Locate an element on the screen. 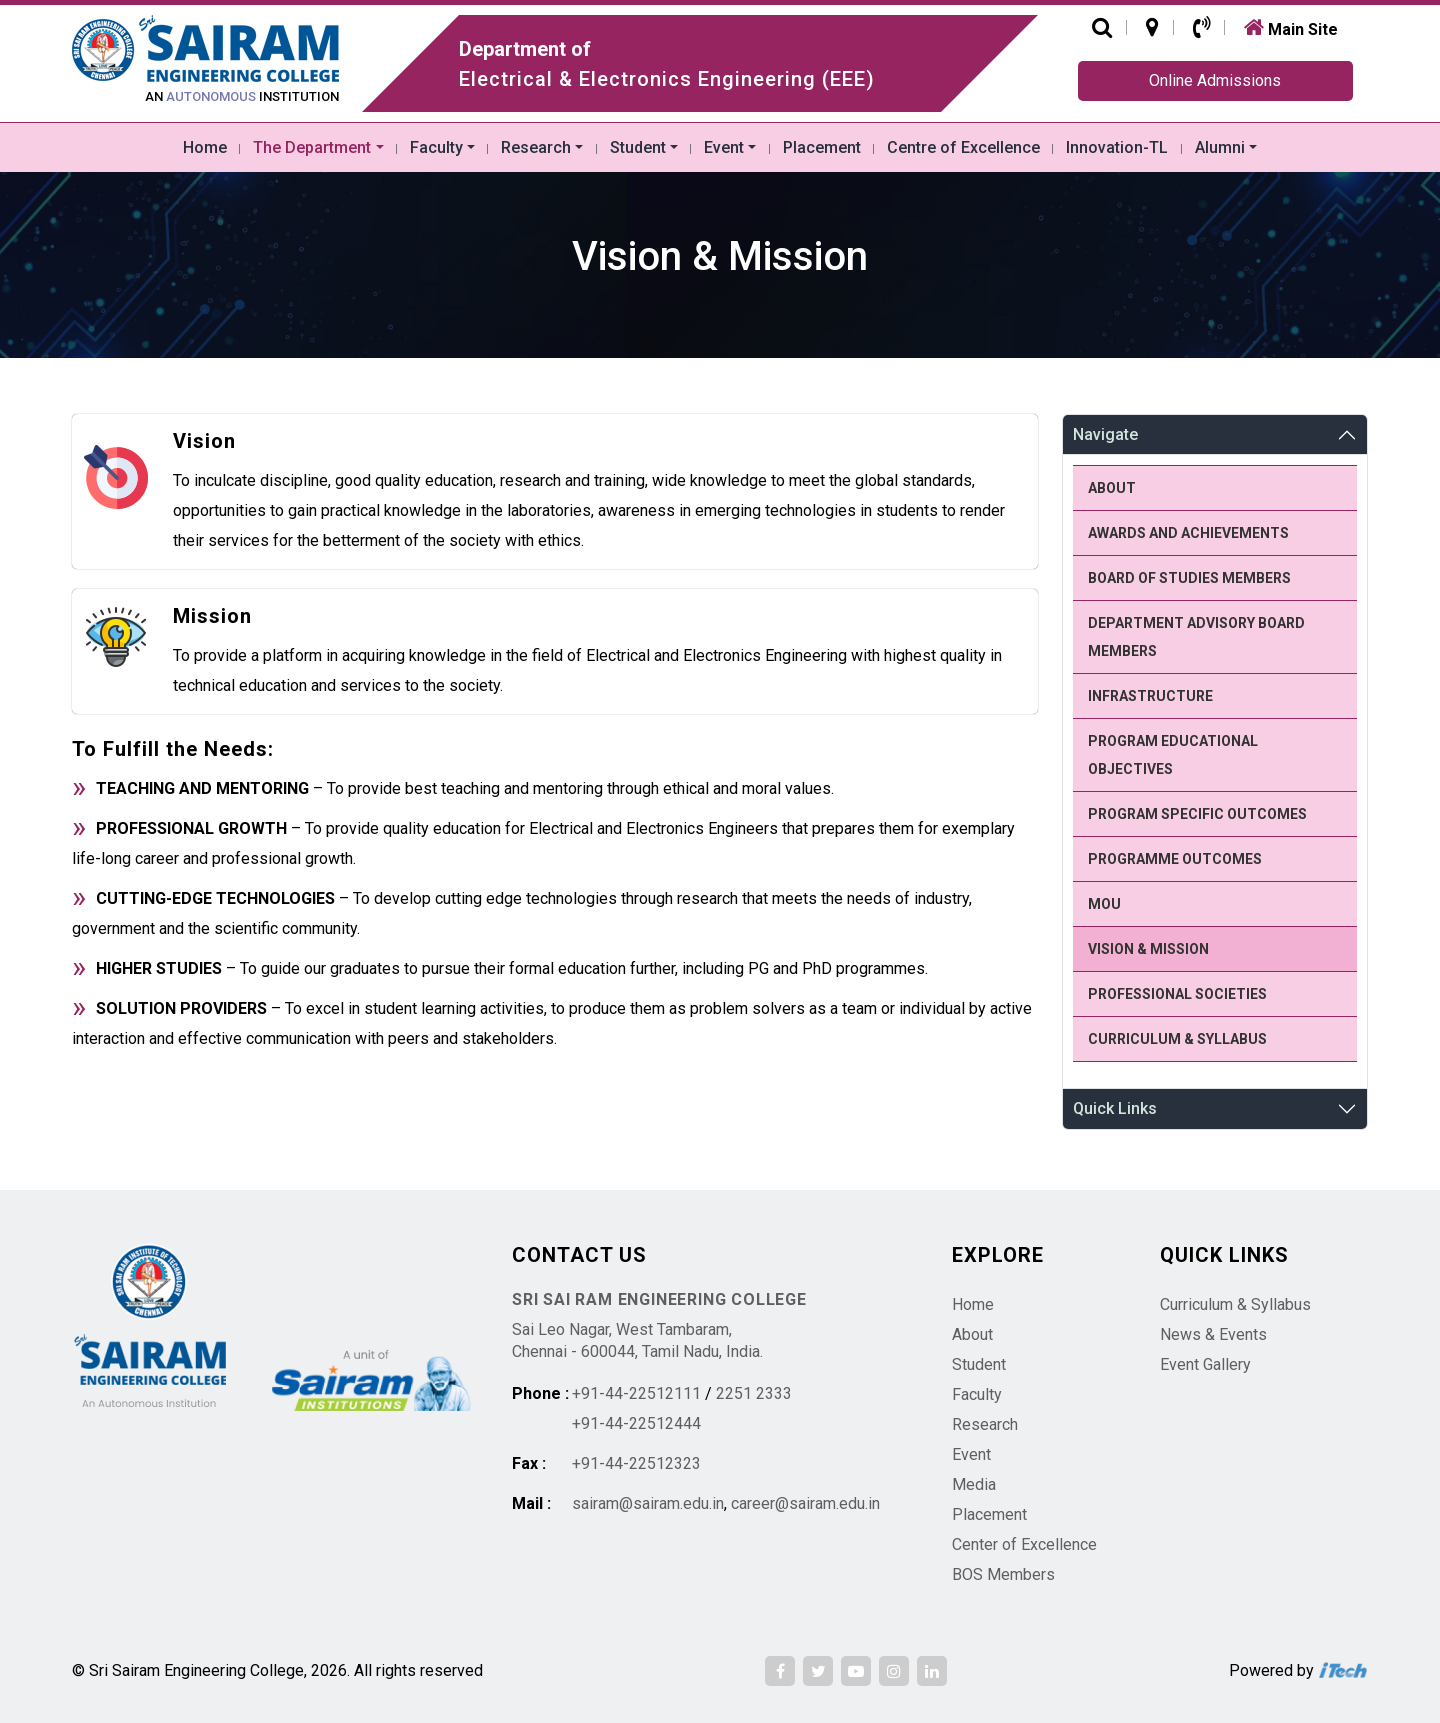 The height and width of the screenshot is (1723, 1440). Quick Links is located at coordinates (1115, 1108).